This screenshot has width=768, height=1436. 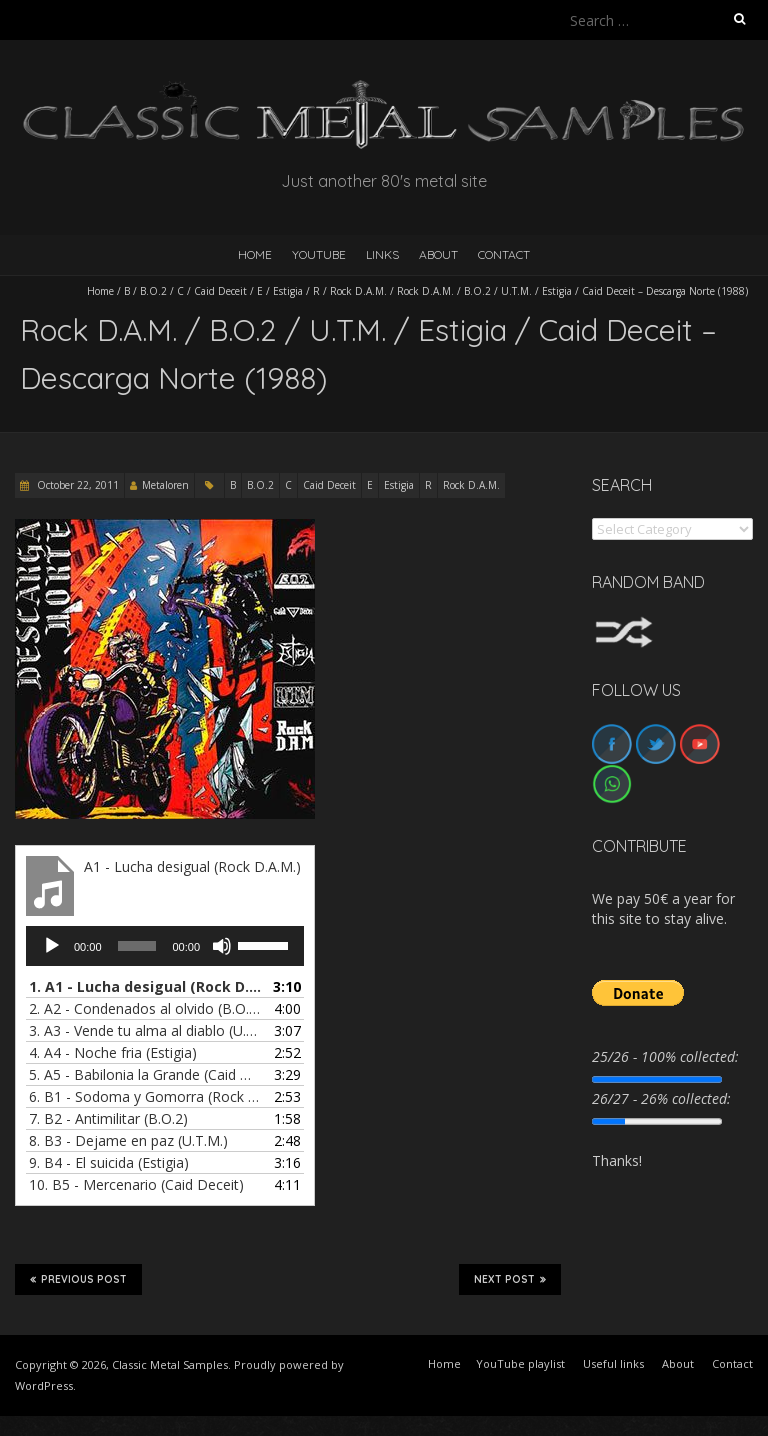 I want to click on Estigia, so click(x=288, y=291).